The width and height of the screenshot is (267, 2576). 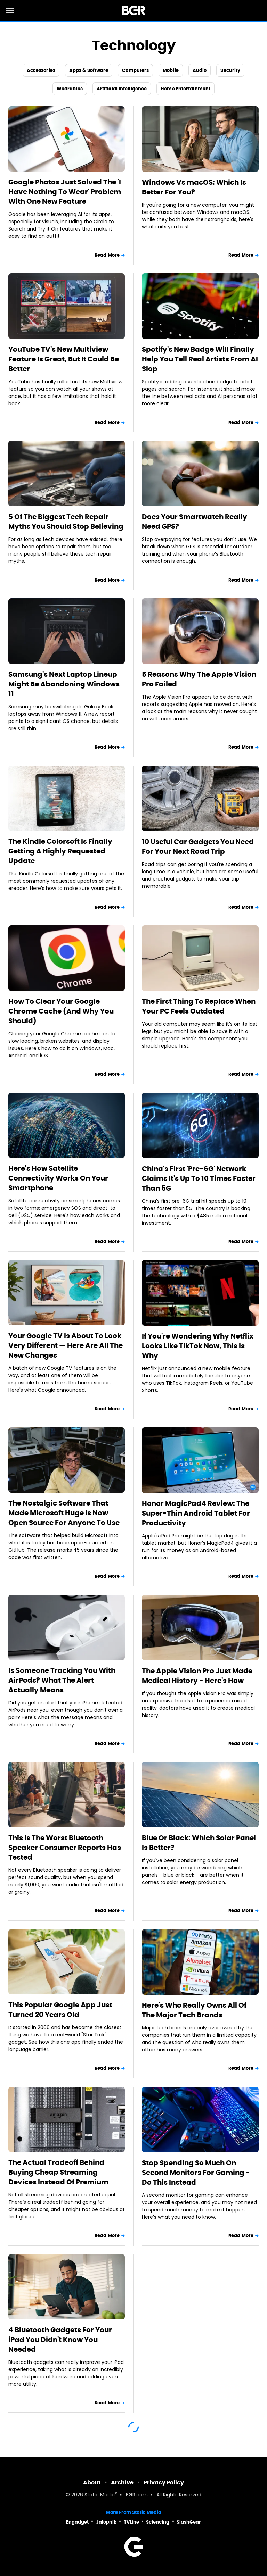 I want to click on Home Entertainment, so click(x=185, y=89).